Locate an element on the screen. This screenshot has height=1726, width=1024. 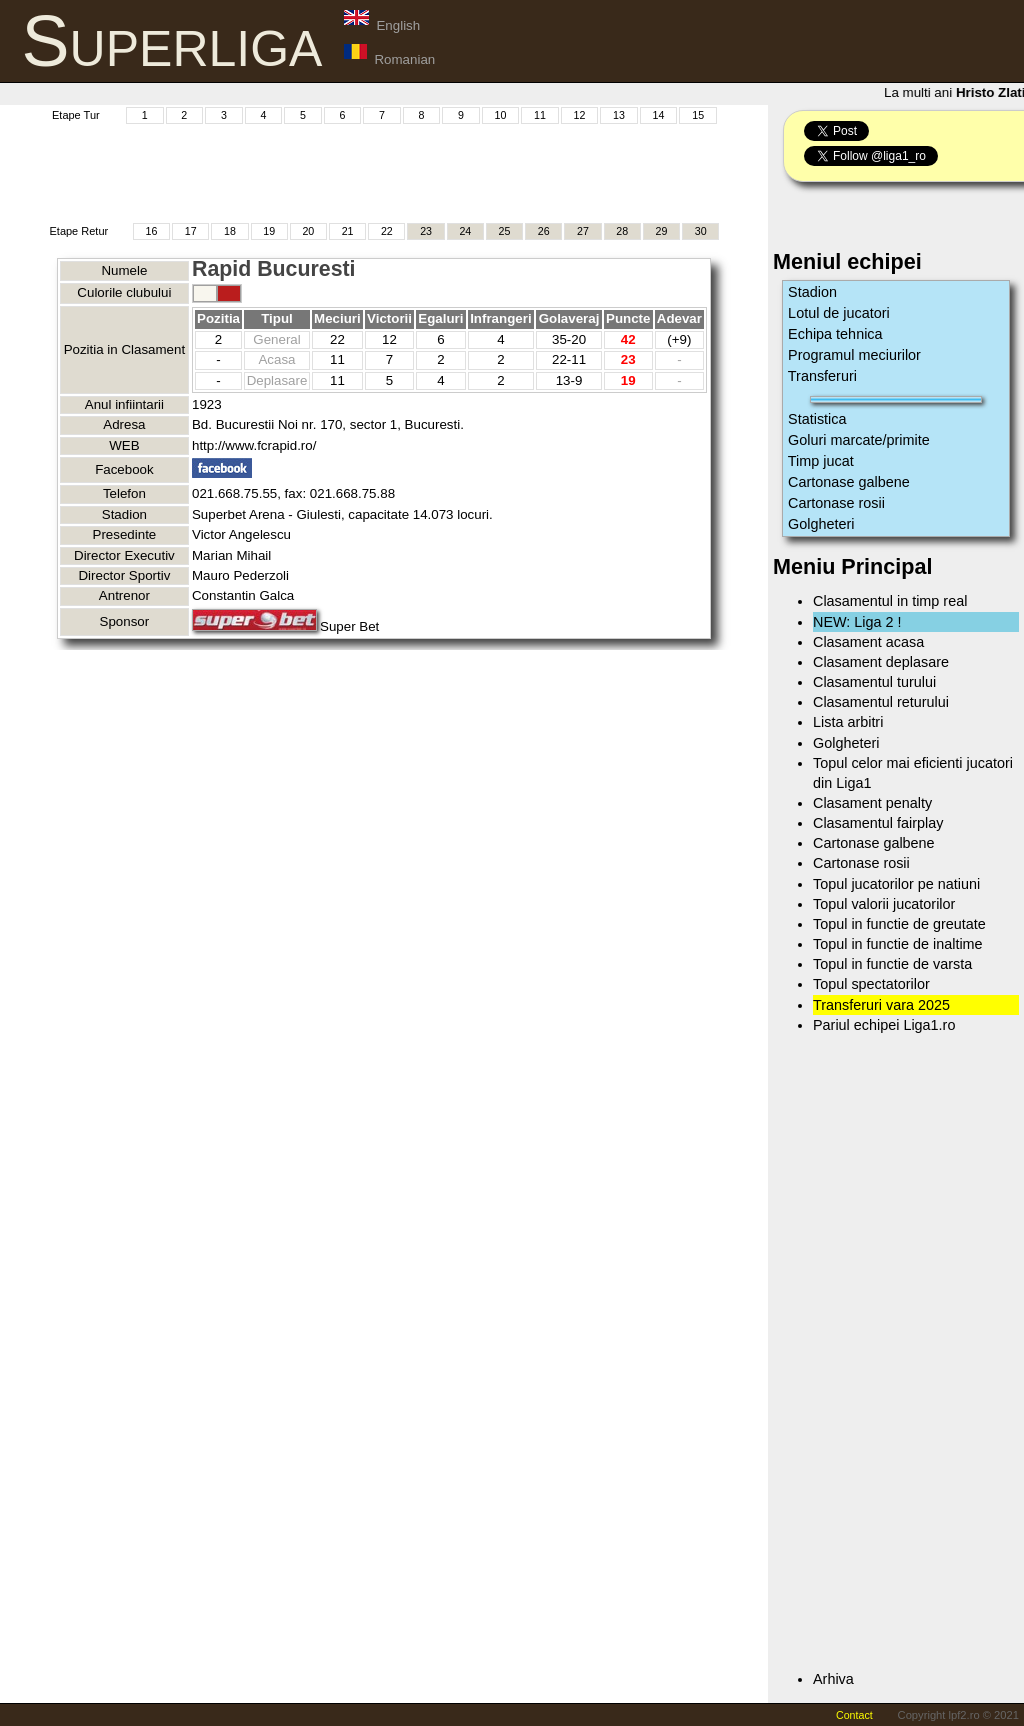
30 is located at coordinates (701, 231).